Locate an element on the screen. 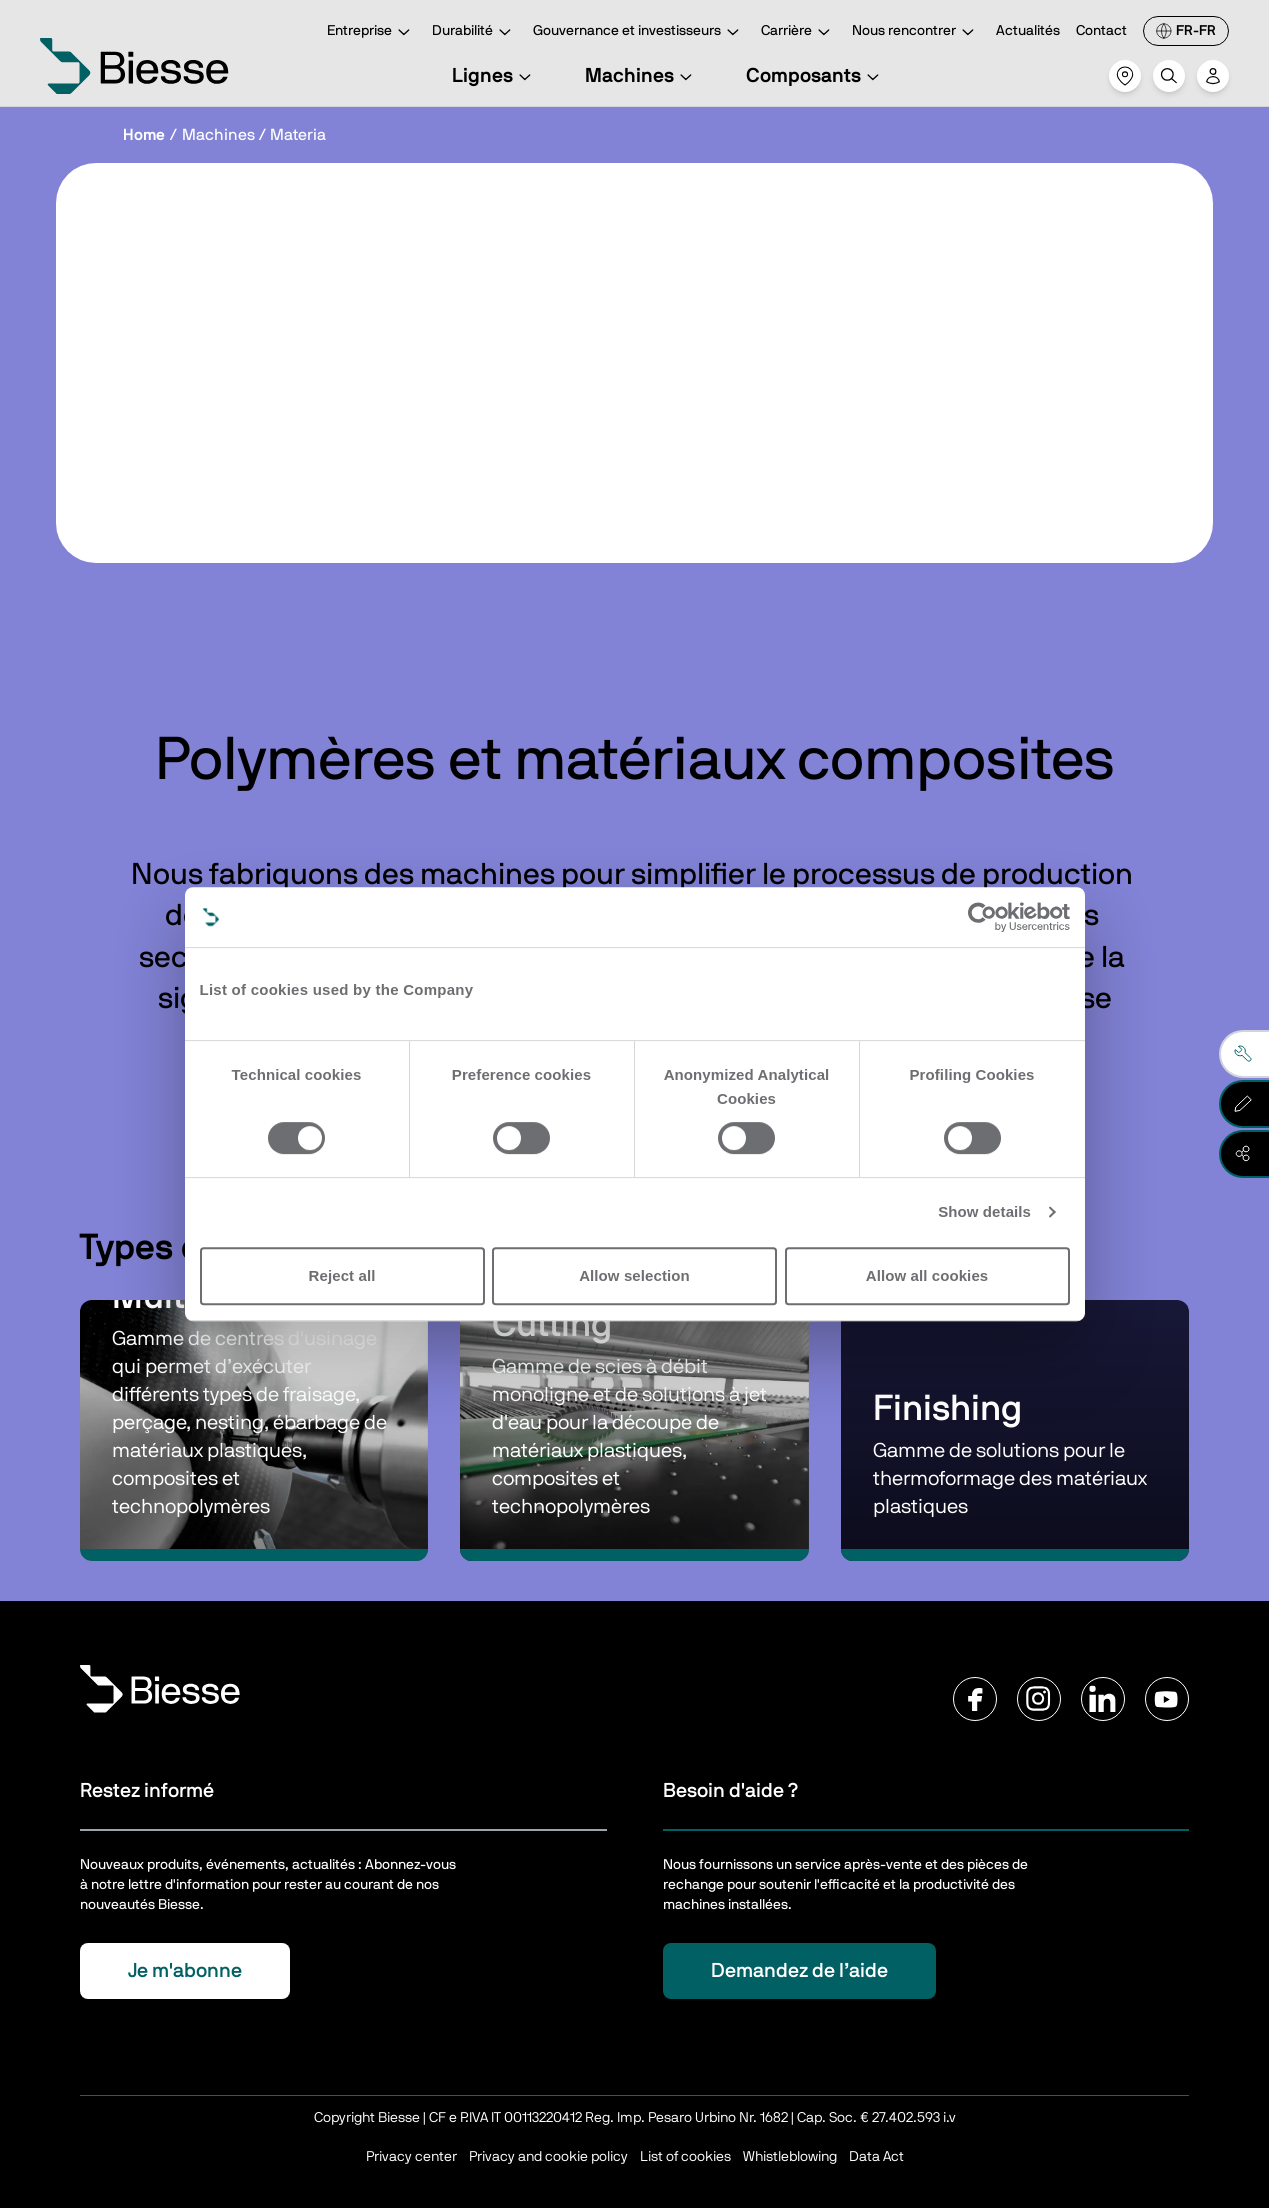 The width and height of the screenshot is (1269, 2208). Nous rencontrer is located at coordinates (916, 32).